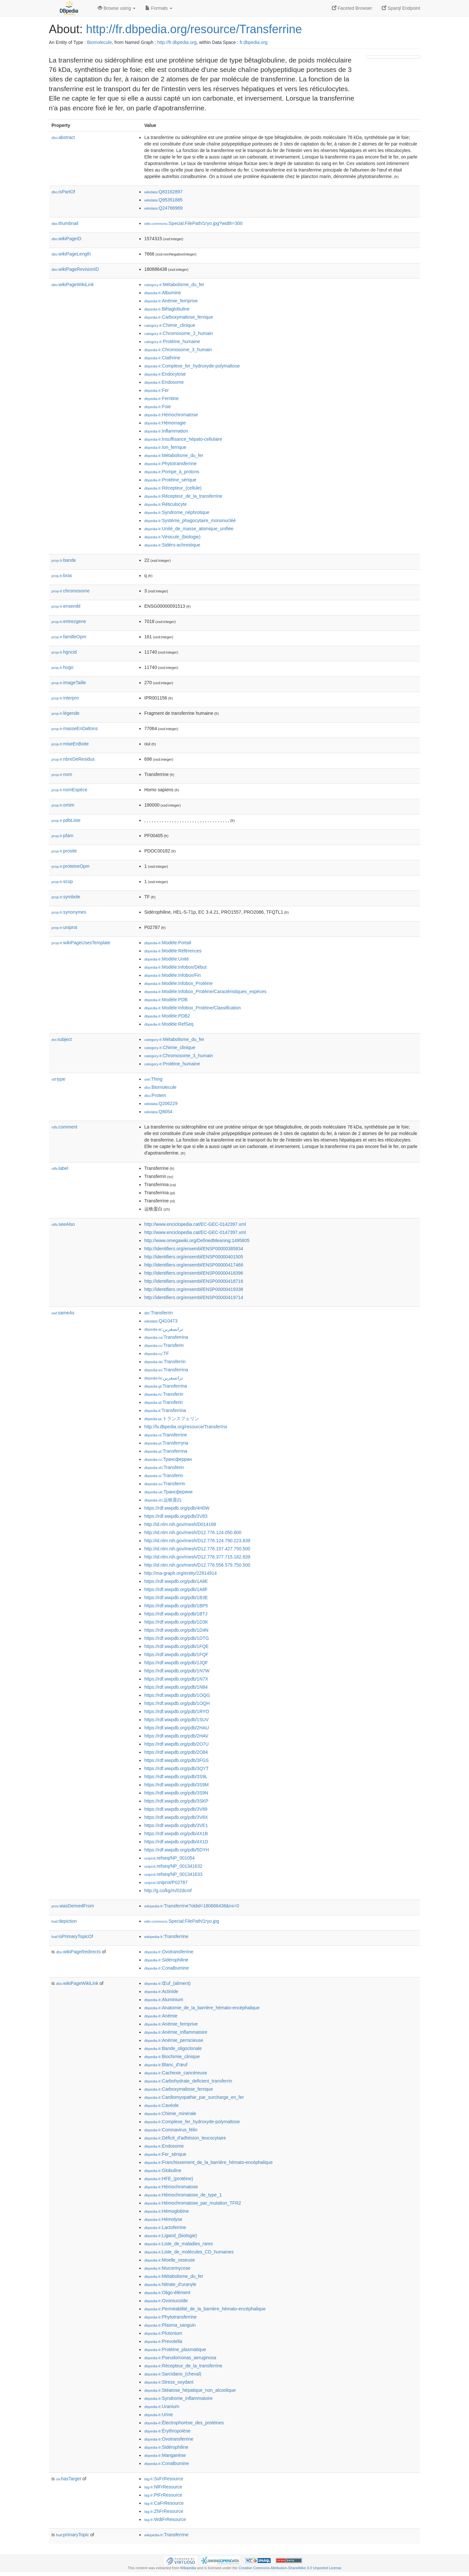  I want to click on https://rdf.wwpdb.org/pdb/1B3E, so click(176, 1597).